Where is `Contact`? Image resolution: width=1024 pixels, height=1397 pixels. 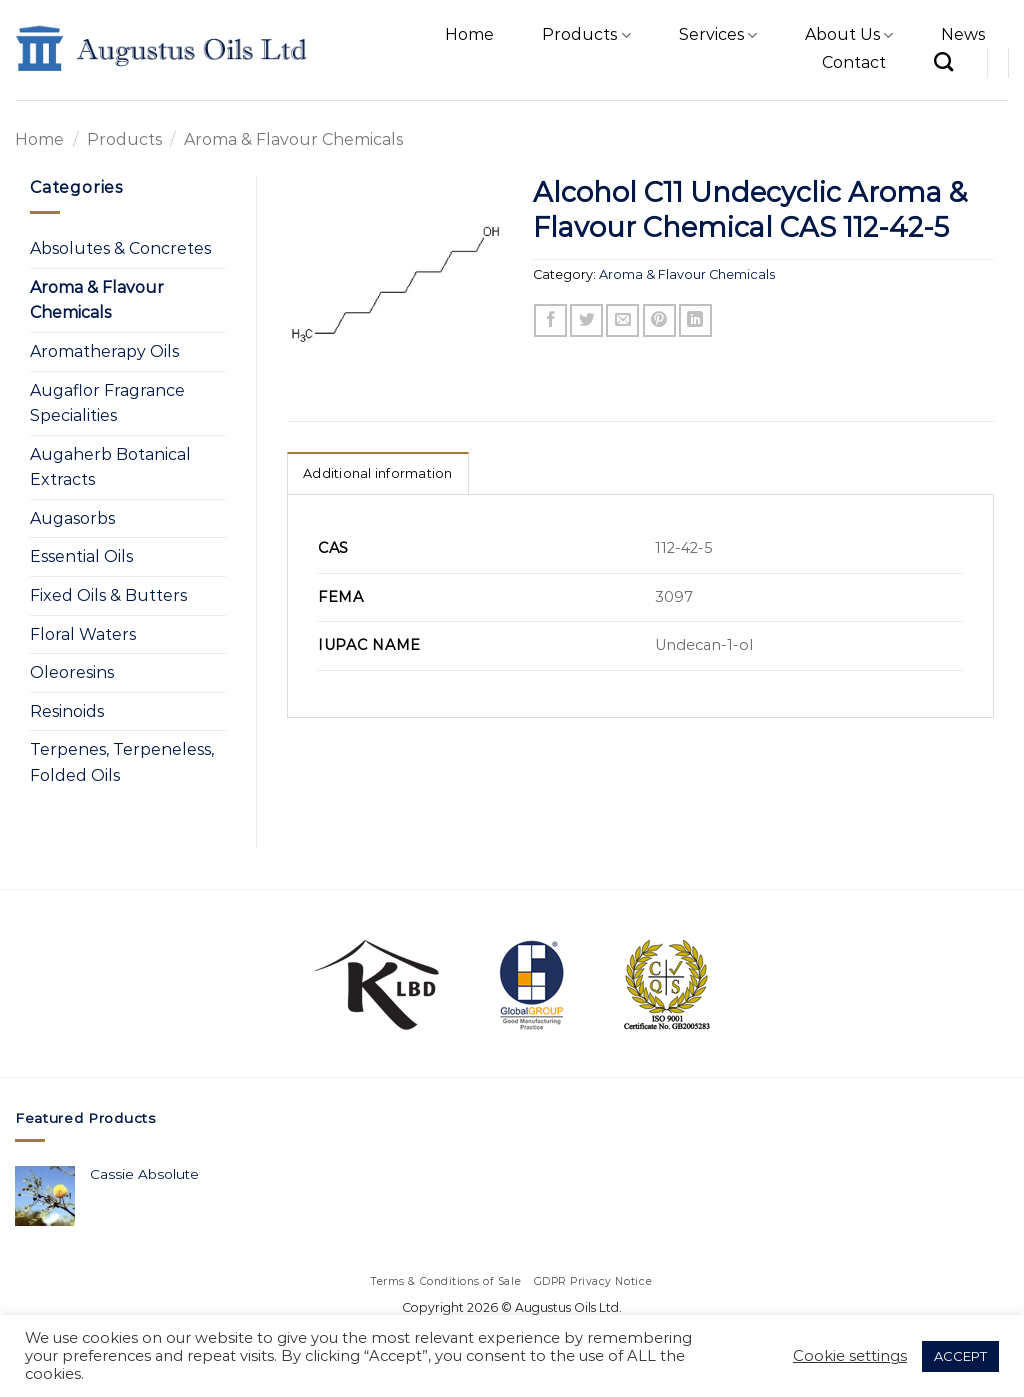
Contact is located at coordinates (854, 62).